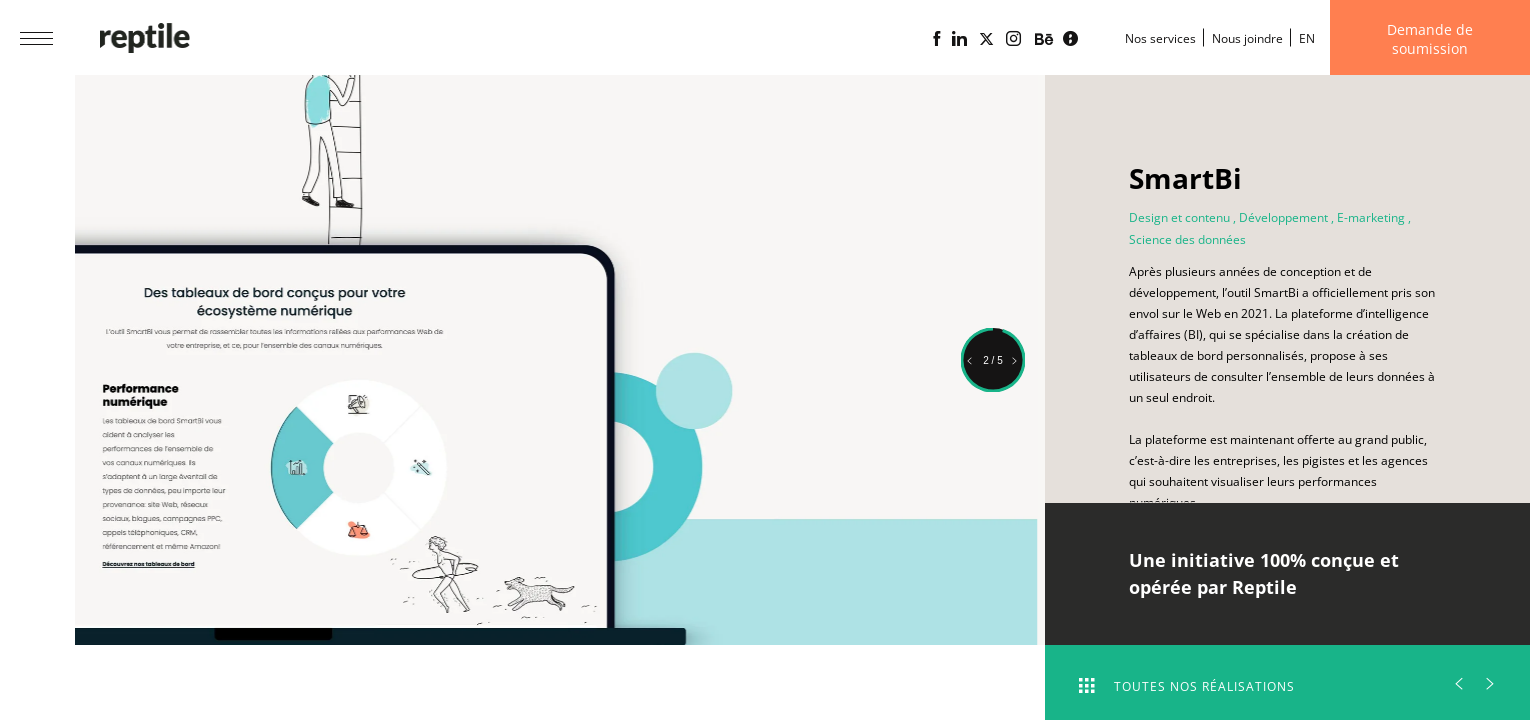 The width and height of the screenshot is (1530, 720). What do you see at coordinates (1179, 217) in the screenshot?
I see `Design et contenu` at bounding box center [1179, 217].